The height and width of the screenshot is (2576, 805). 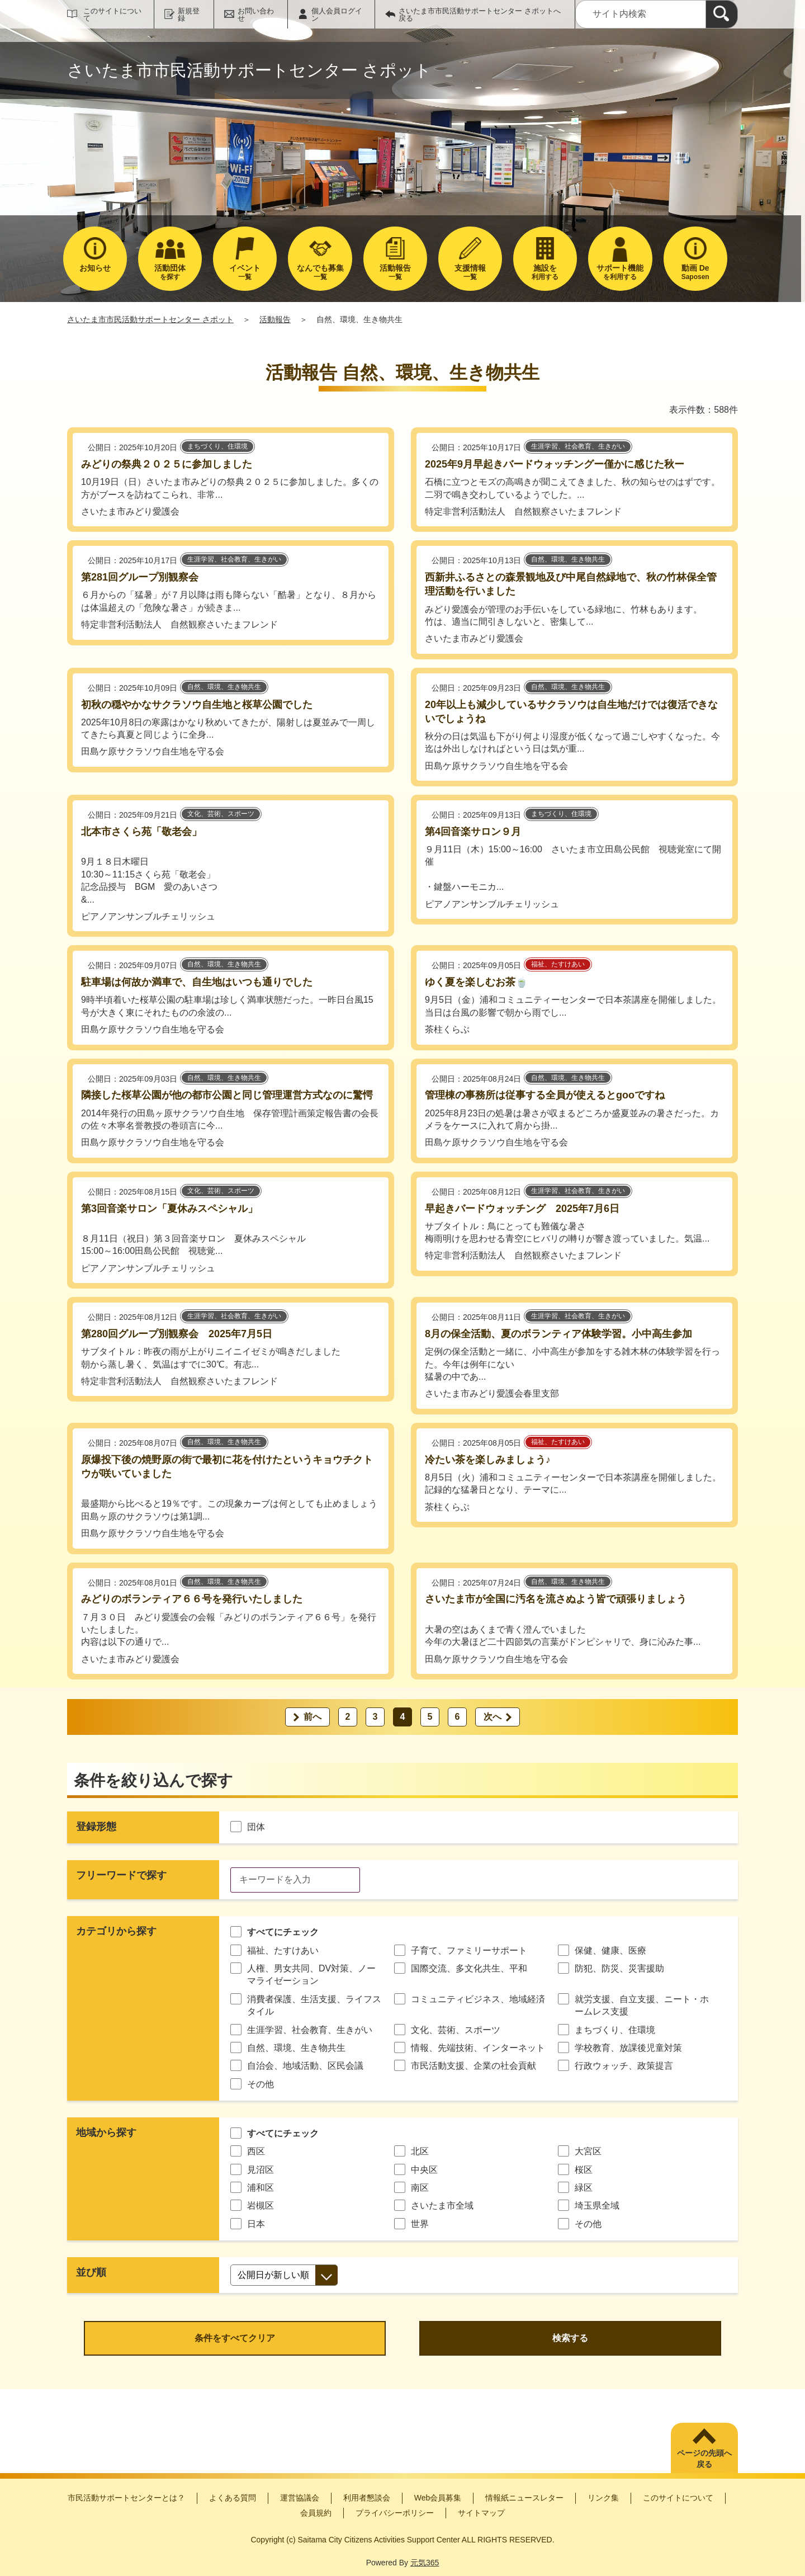 What do you see at coordinates (256, 14) in the screenshot?
I see `お問い合わせ` at bounding box center [256, 14].